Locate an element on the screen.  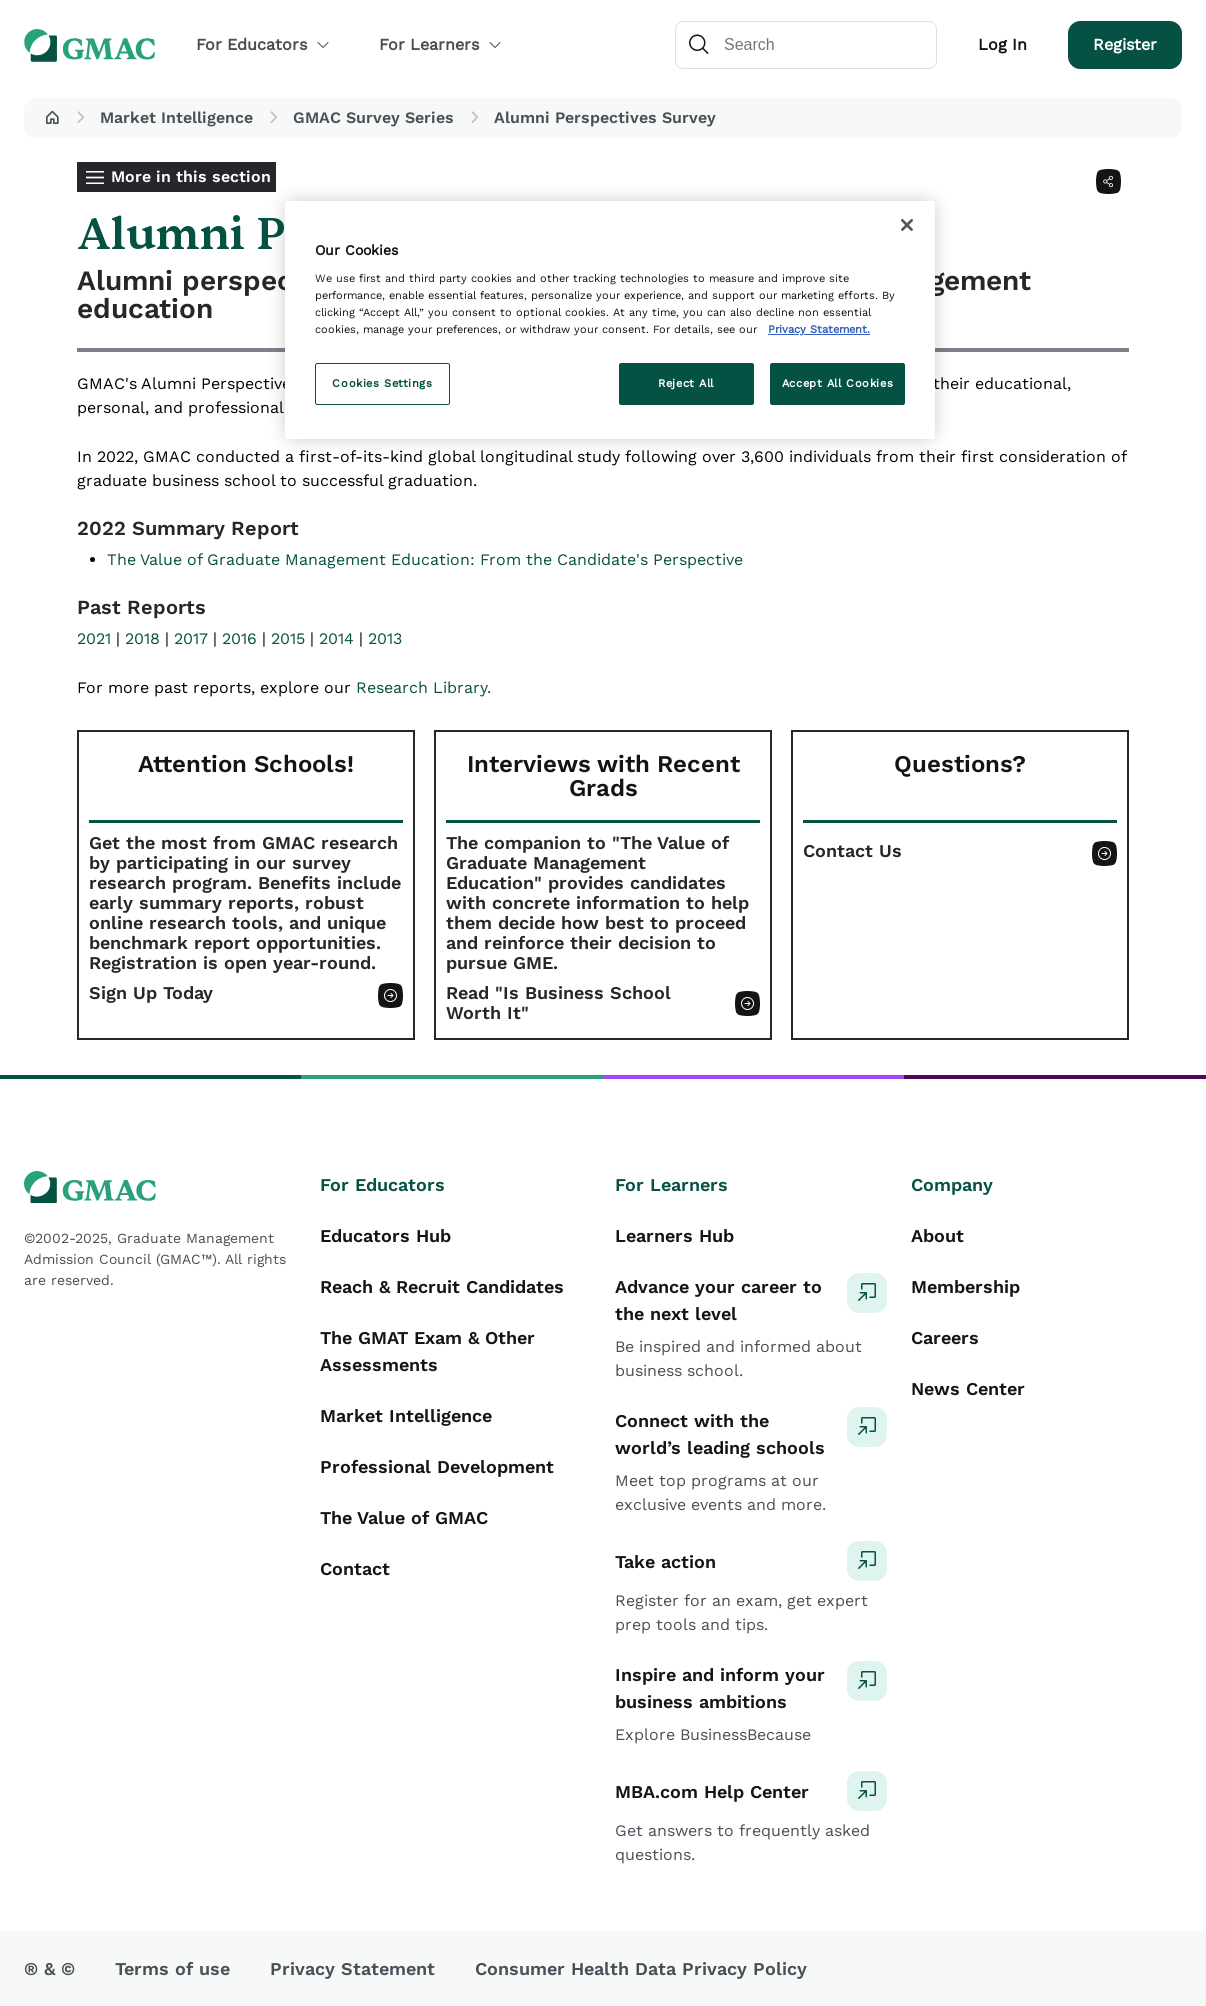
Membership is located at coordinates (965, 1286).